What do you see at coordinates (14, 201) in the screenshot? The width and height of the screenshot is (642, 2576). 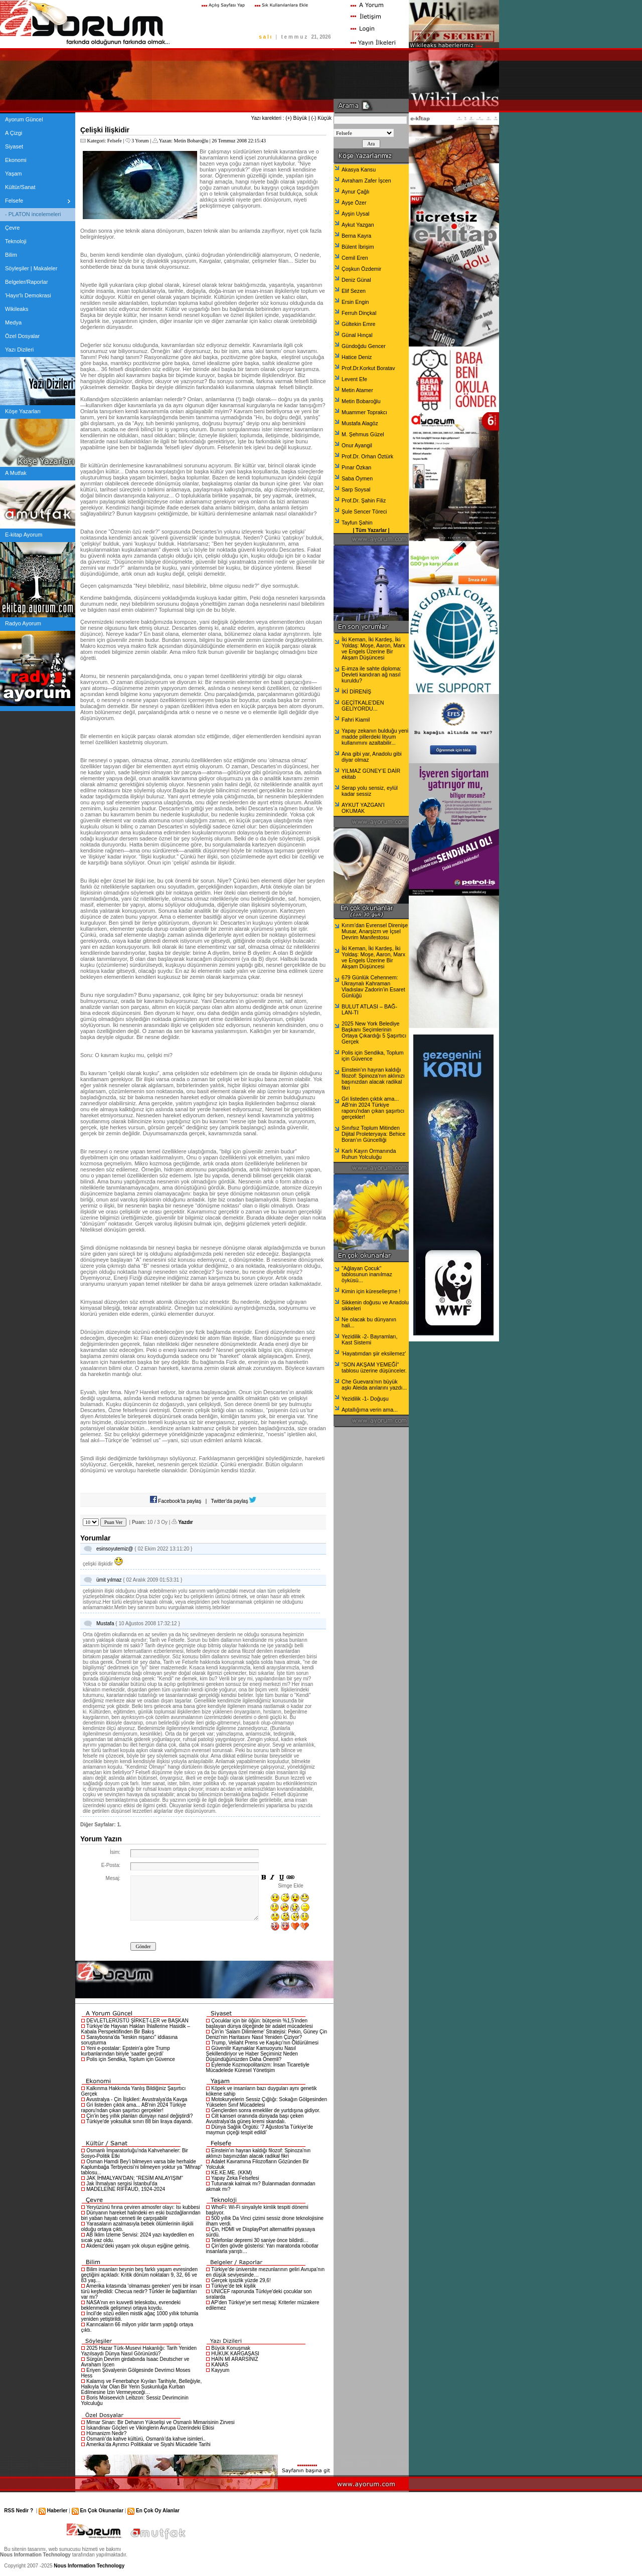 I see `Felsefe` at bounding box center [14, 201].